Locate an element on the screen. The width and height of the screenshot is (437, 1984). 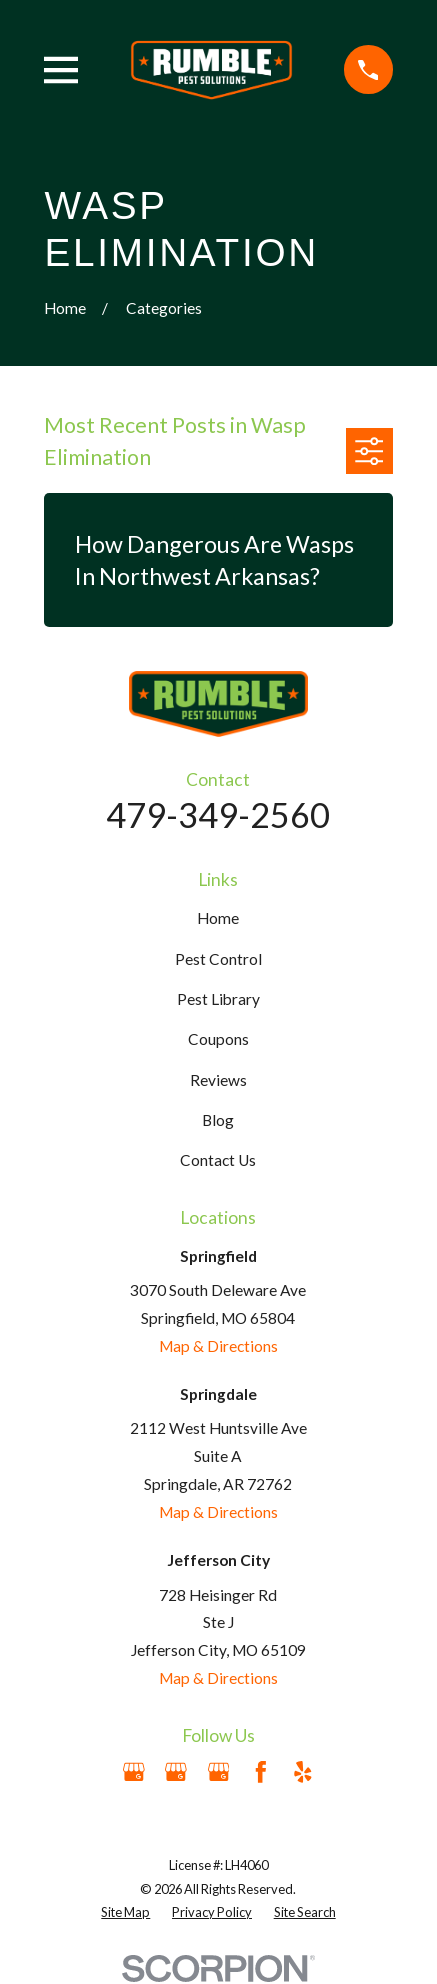
Map & Directions is located at coordinates (218, 1346).